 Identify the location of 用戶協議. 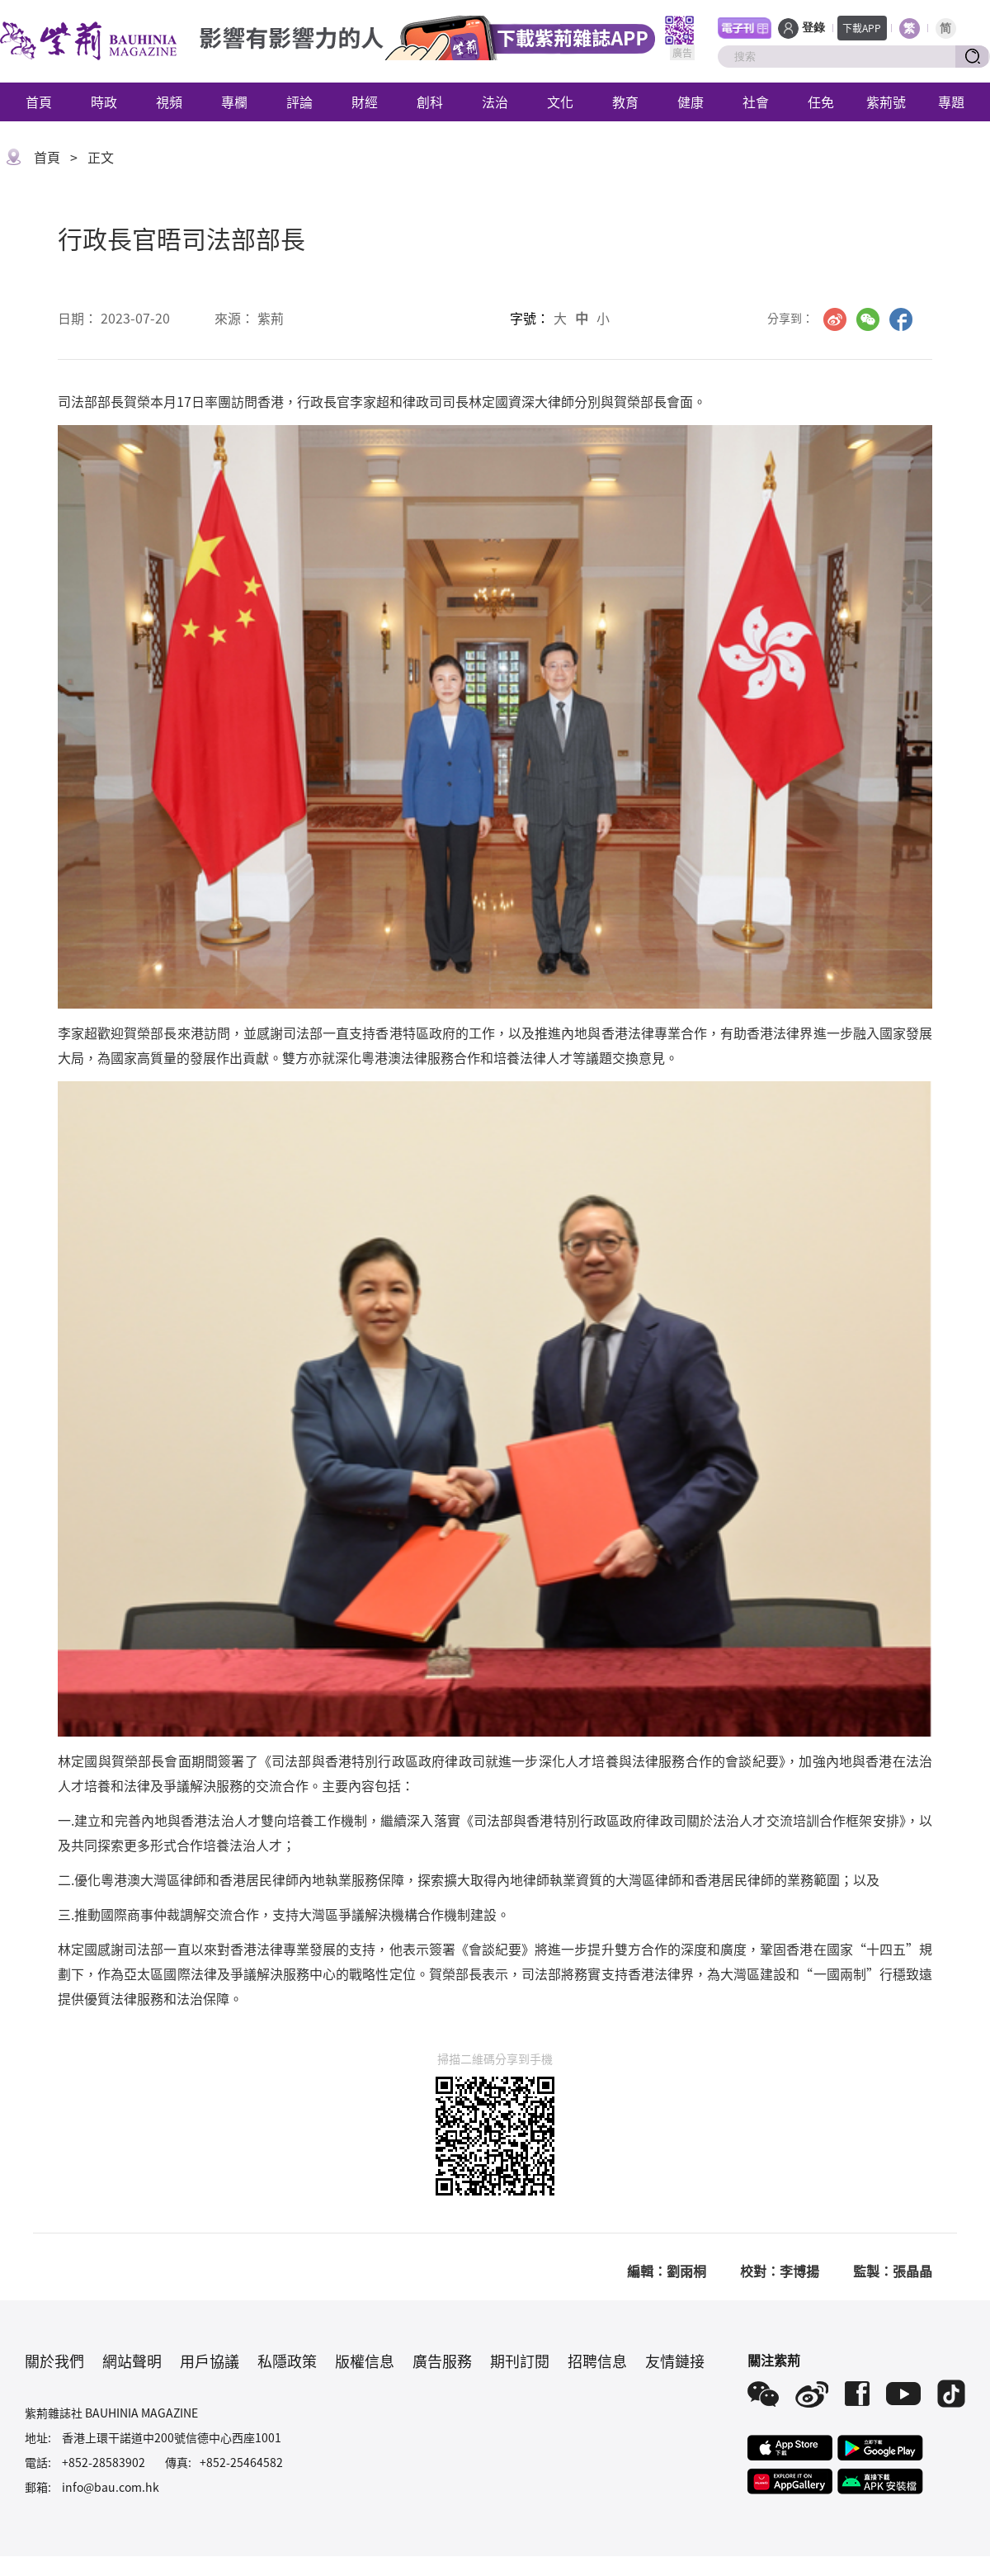
(209, 2360).